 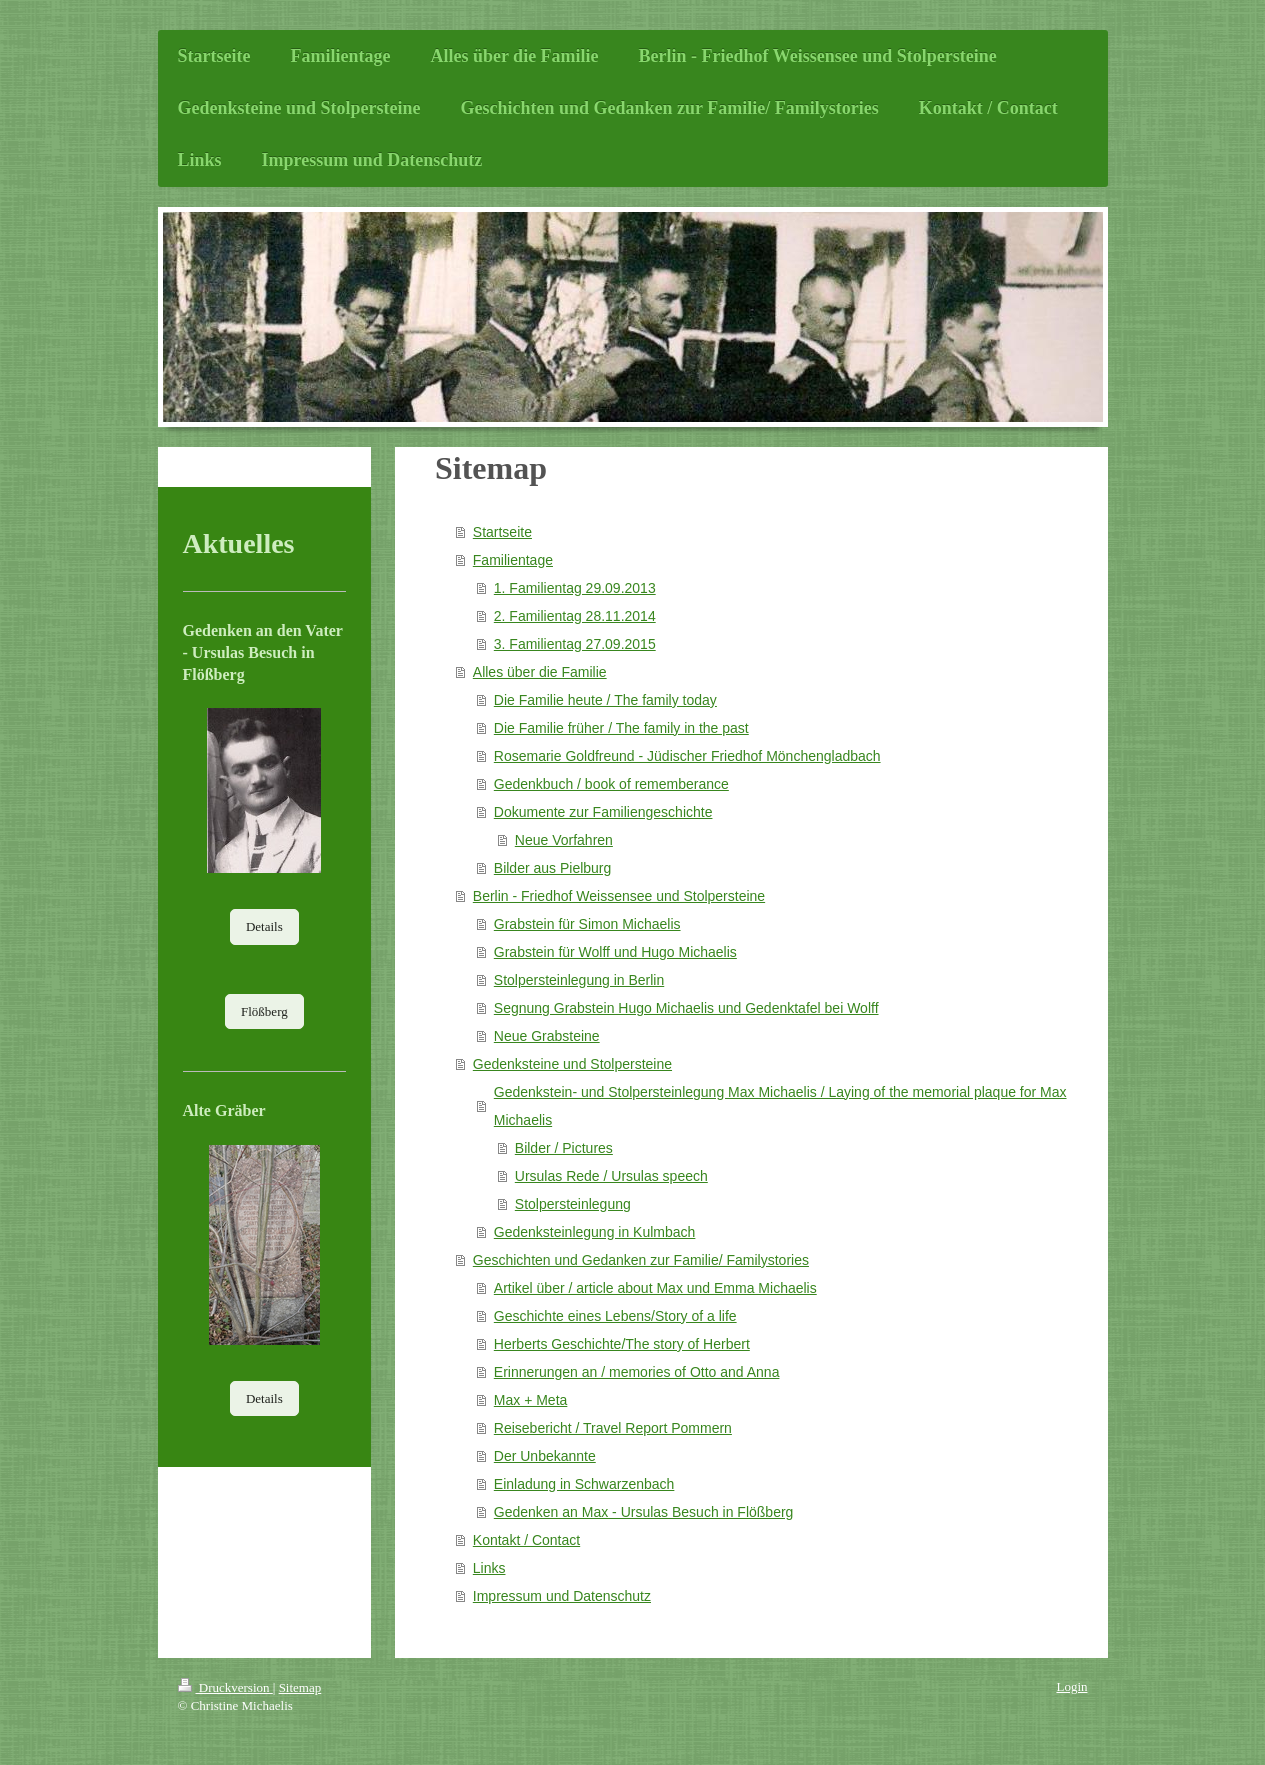 I want to click on Segnung Grabstein Hugo Michaelis und Gedenktafel bei Wolff, so click(x=686, y=1008).